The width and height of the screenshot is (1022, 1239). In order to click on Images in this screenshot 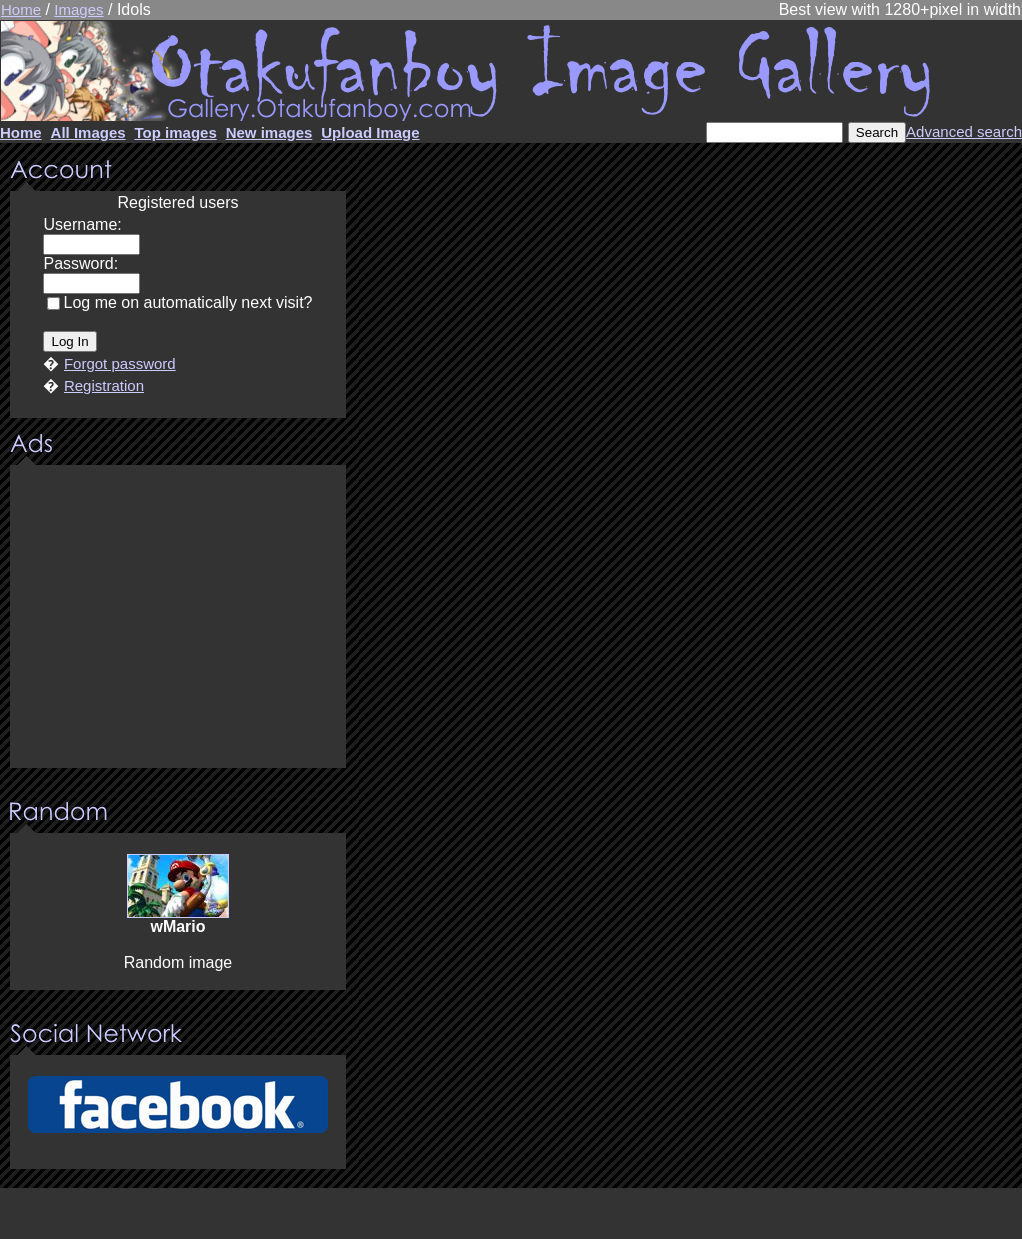, I will do `click(78, 9)`.